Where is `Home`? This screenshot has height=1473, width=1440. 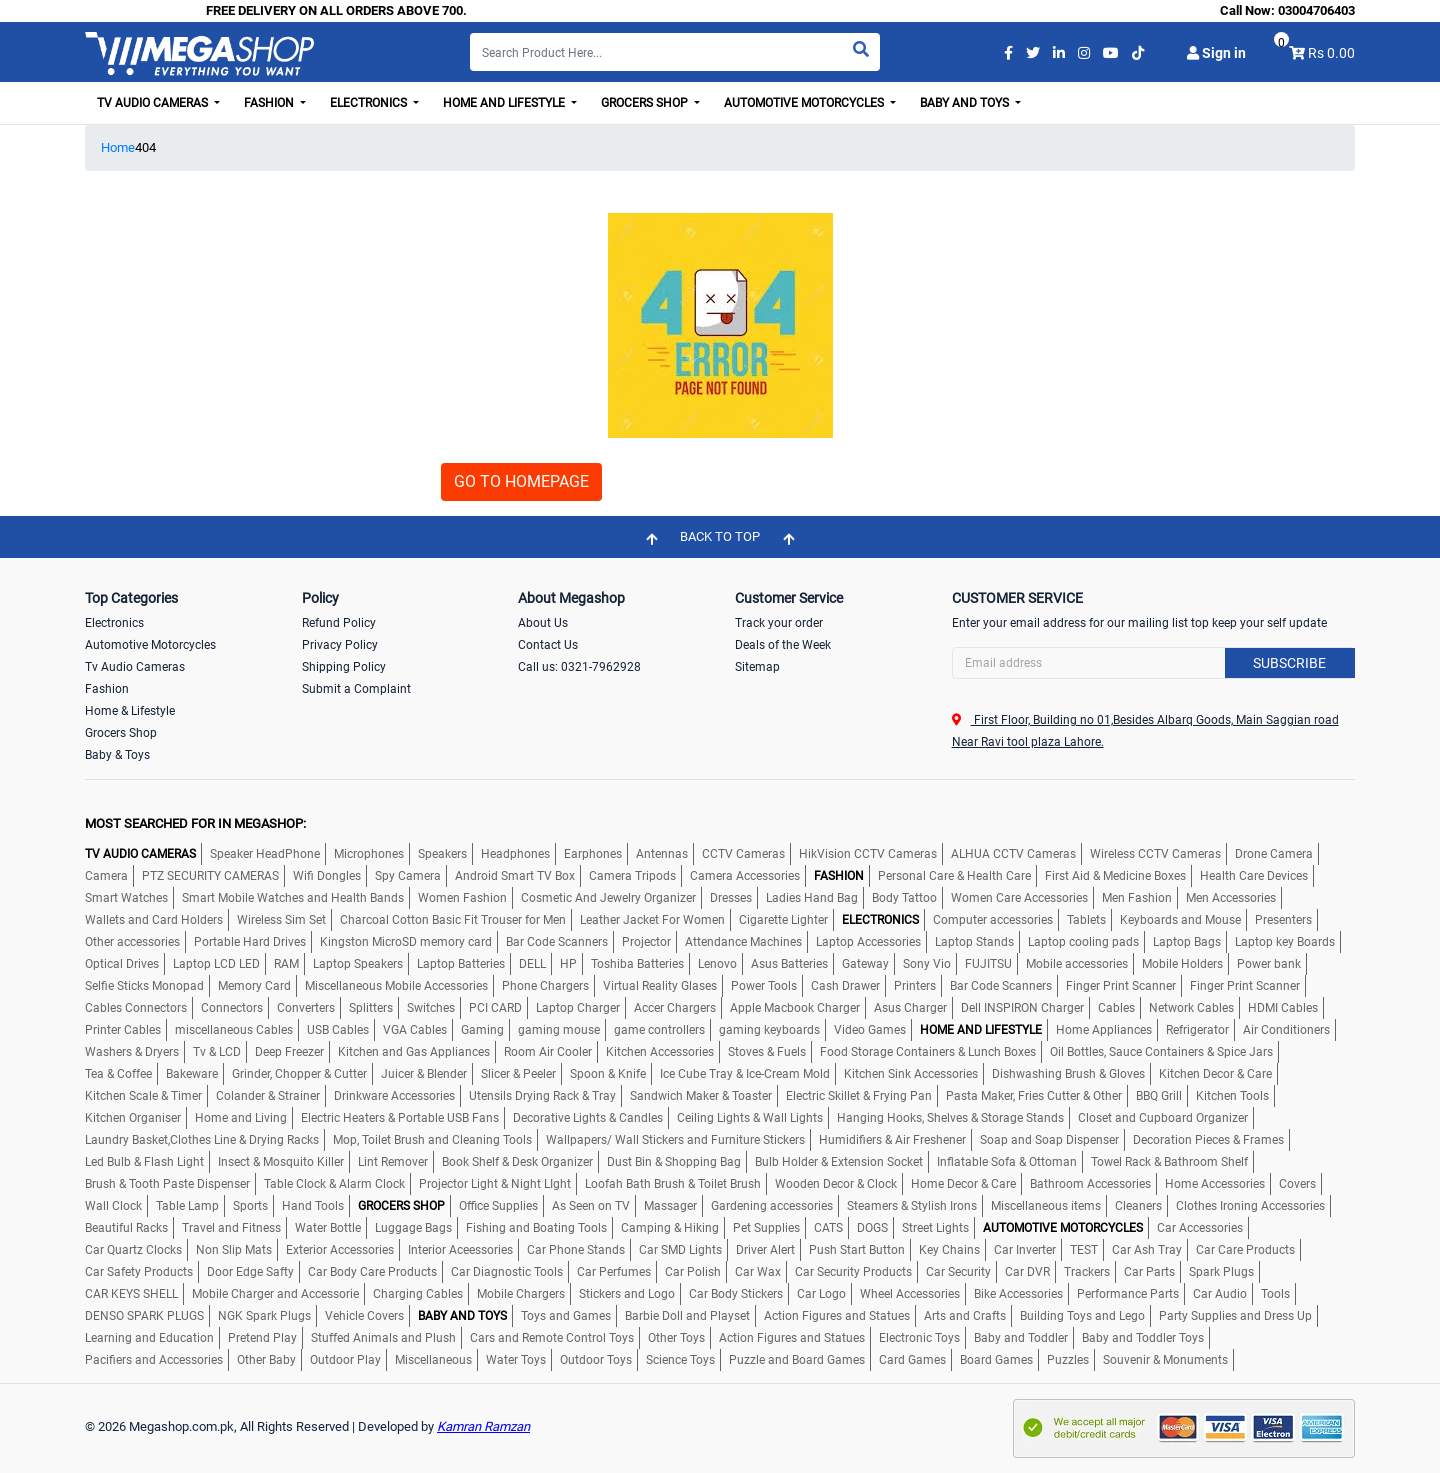 Home is located at coordinates (118, 147).